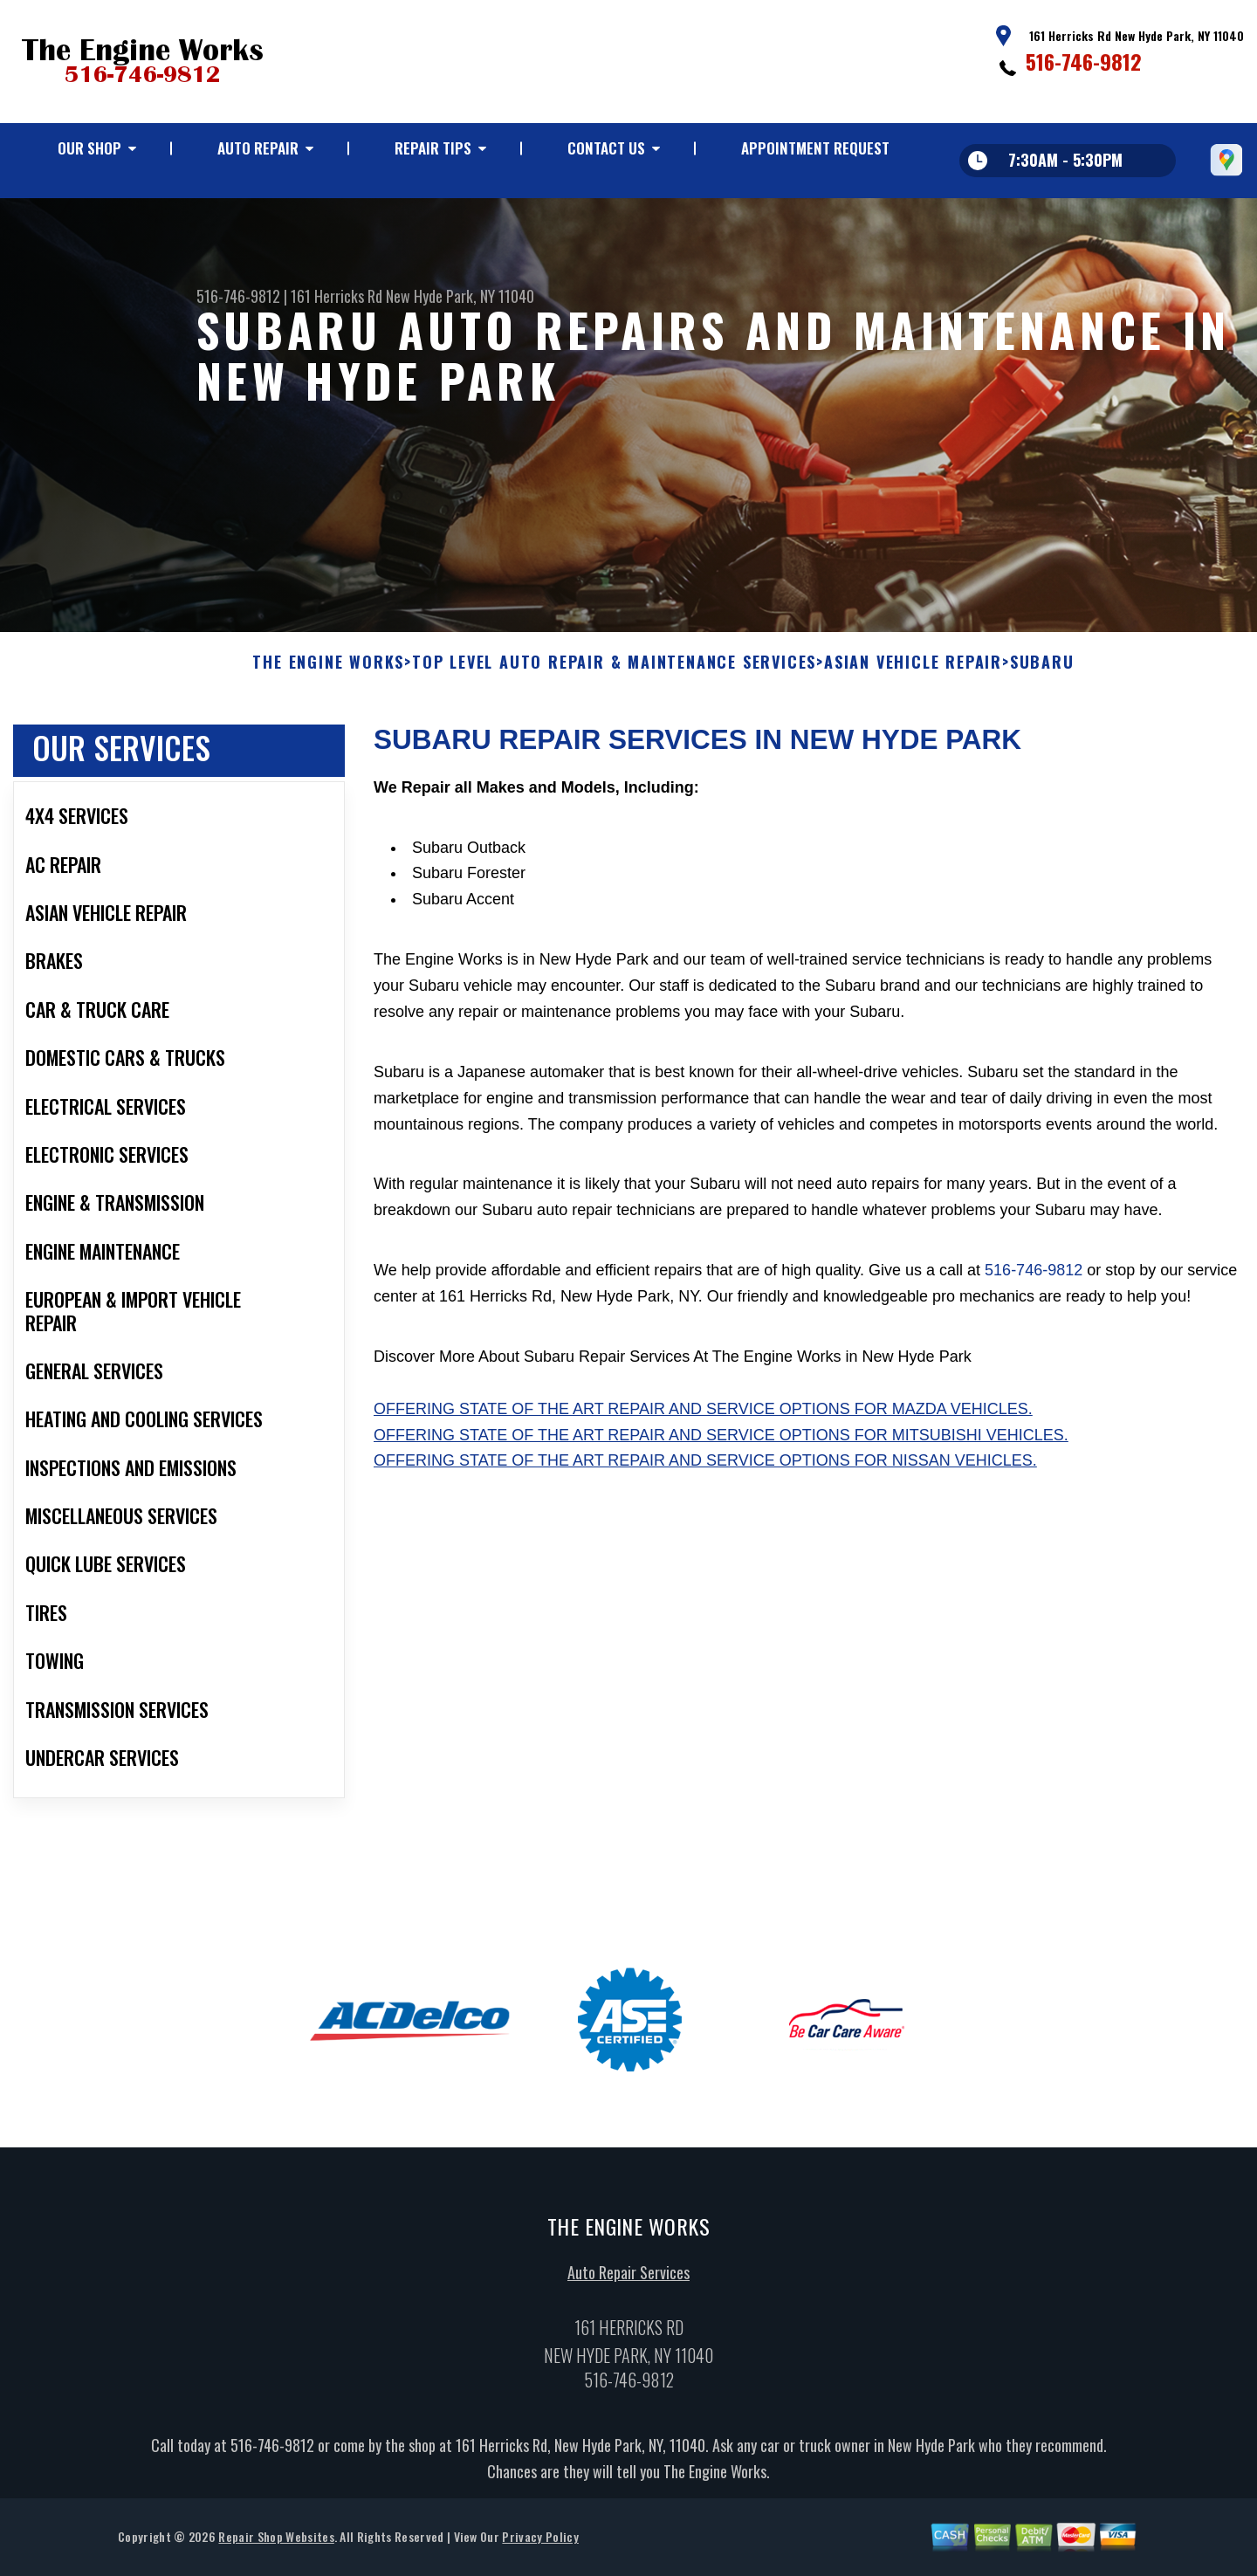 The image size is (1257, 2576). What do you see at coordinates (433, 148) in the screenshot?
I see `Repair Tips` at bounding box center [433, 148].